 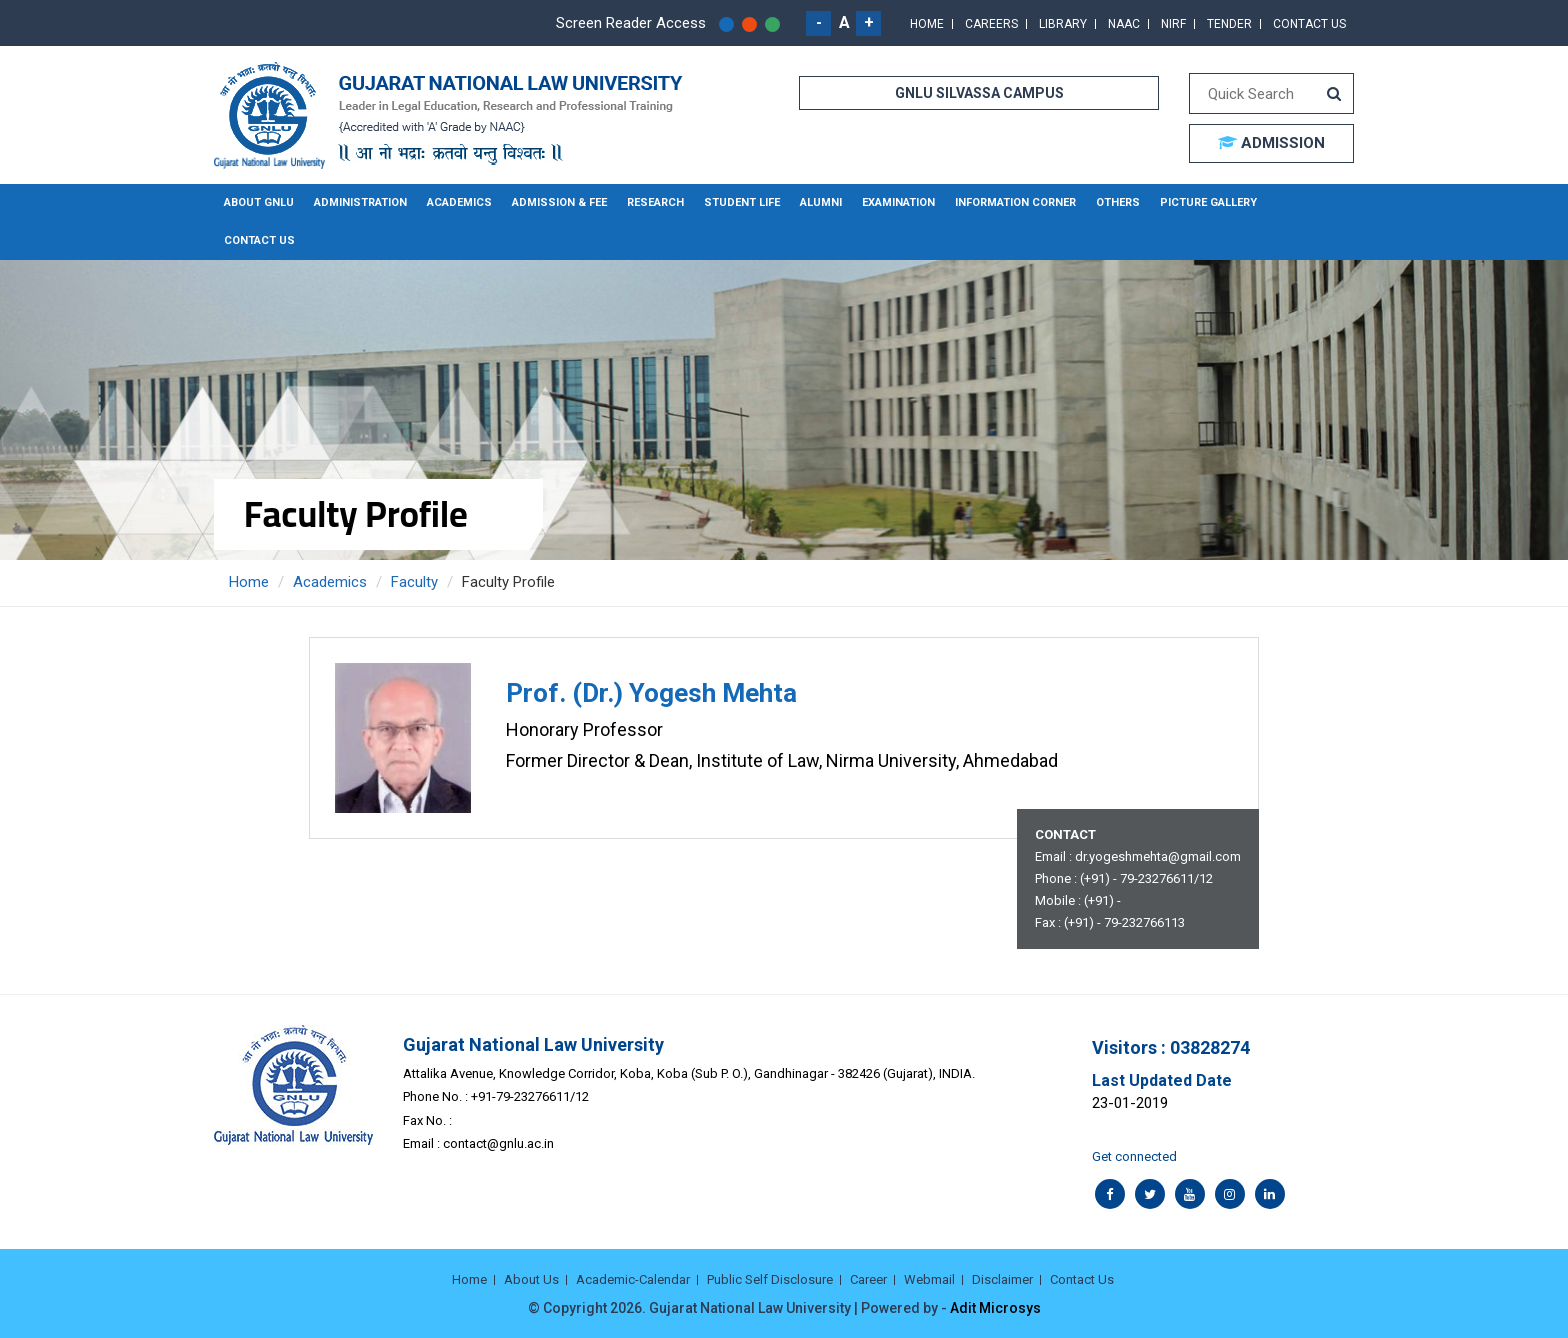 I want to click on contact@gnlu.ac.in, so click(x=498, y=1143).